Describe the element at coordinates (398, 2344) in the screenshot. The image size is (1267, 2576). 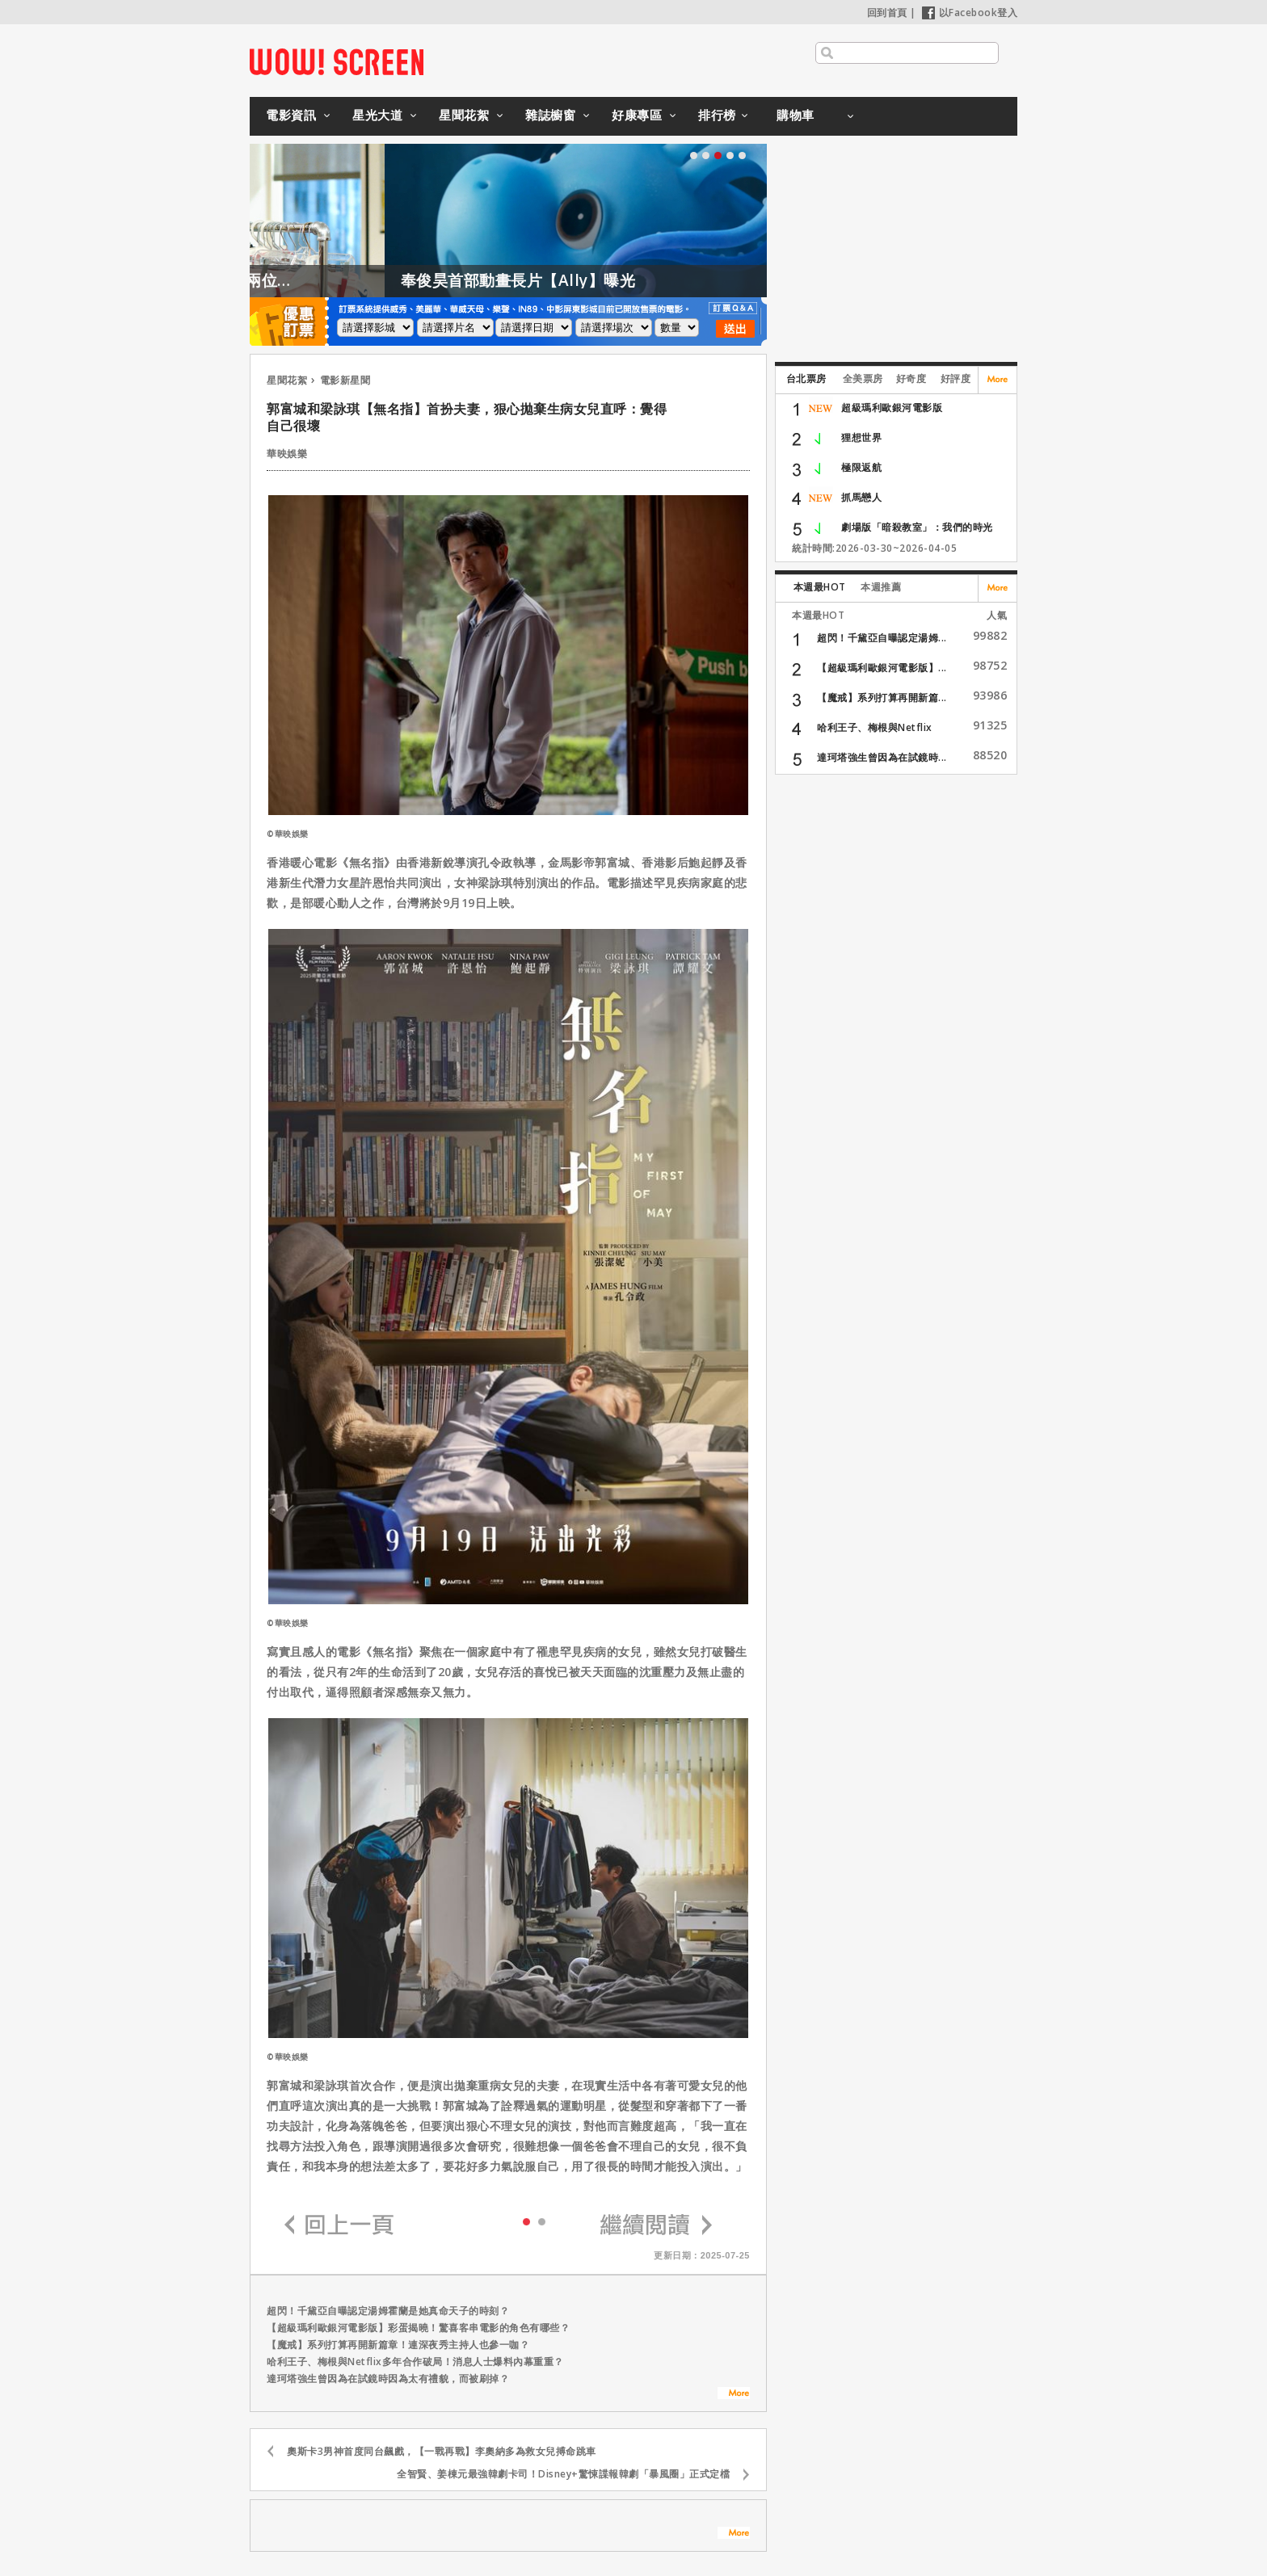
I see `【魔戒】系列打算再開新篇章！連深夜秀主持人也參一咖？` at that location.